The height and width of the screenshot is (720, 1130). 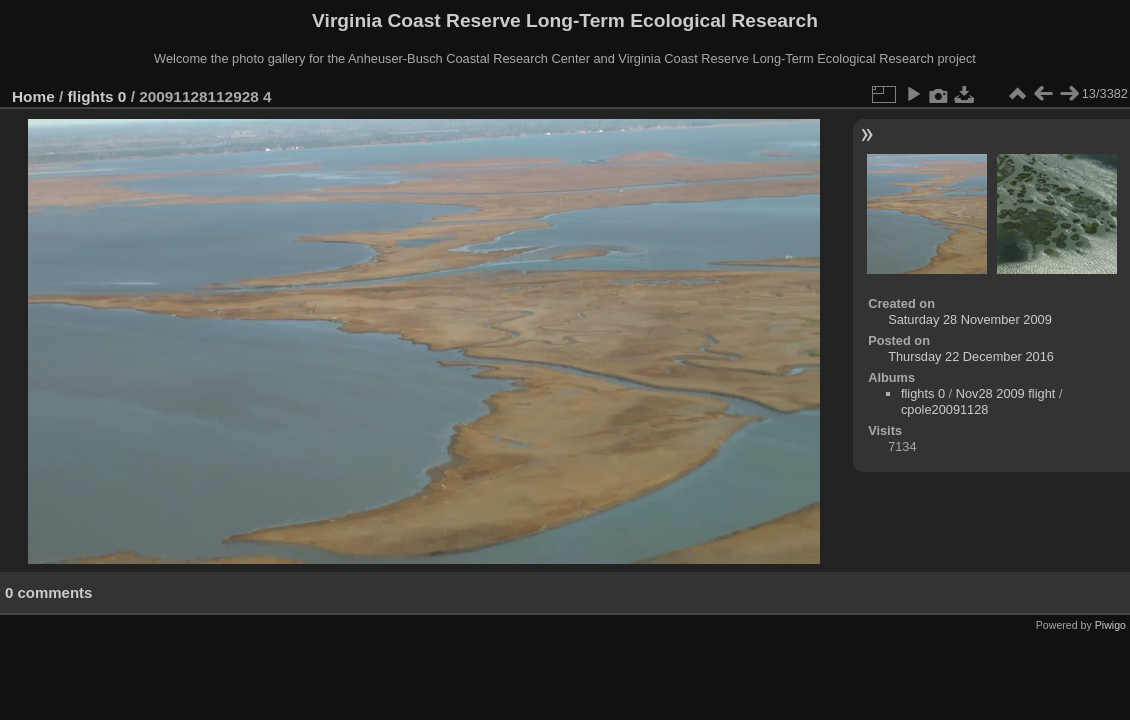 I want to click on flights 0, so click(x=97, y=96).